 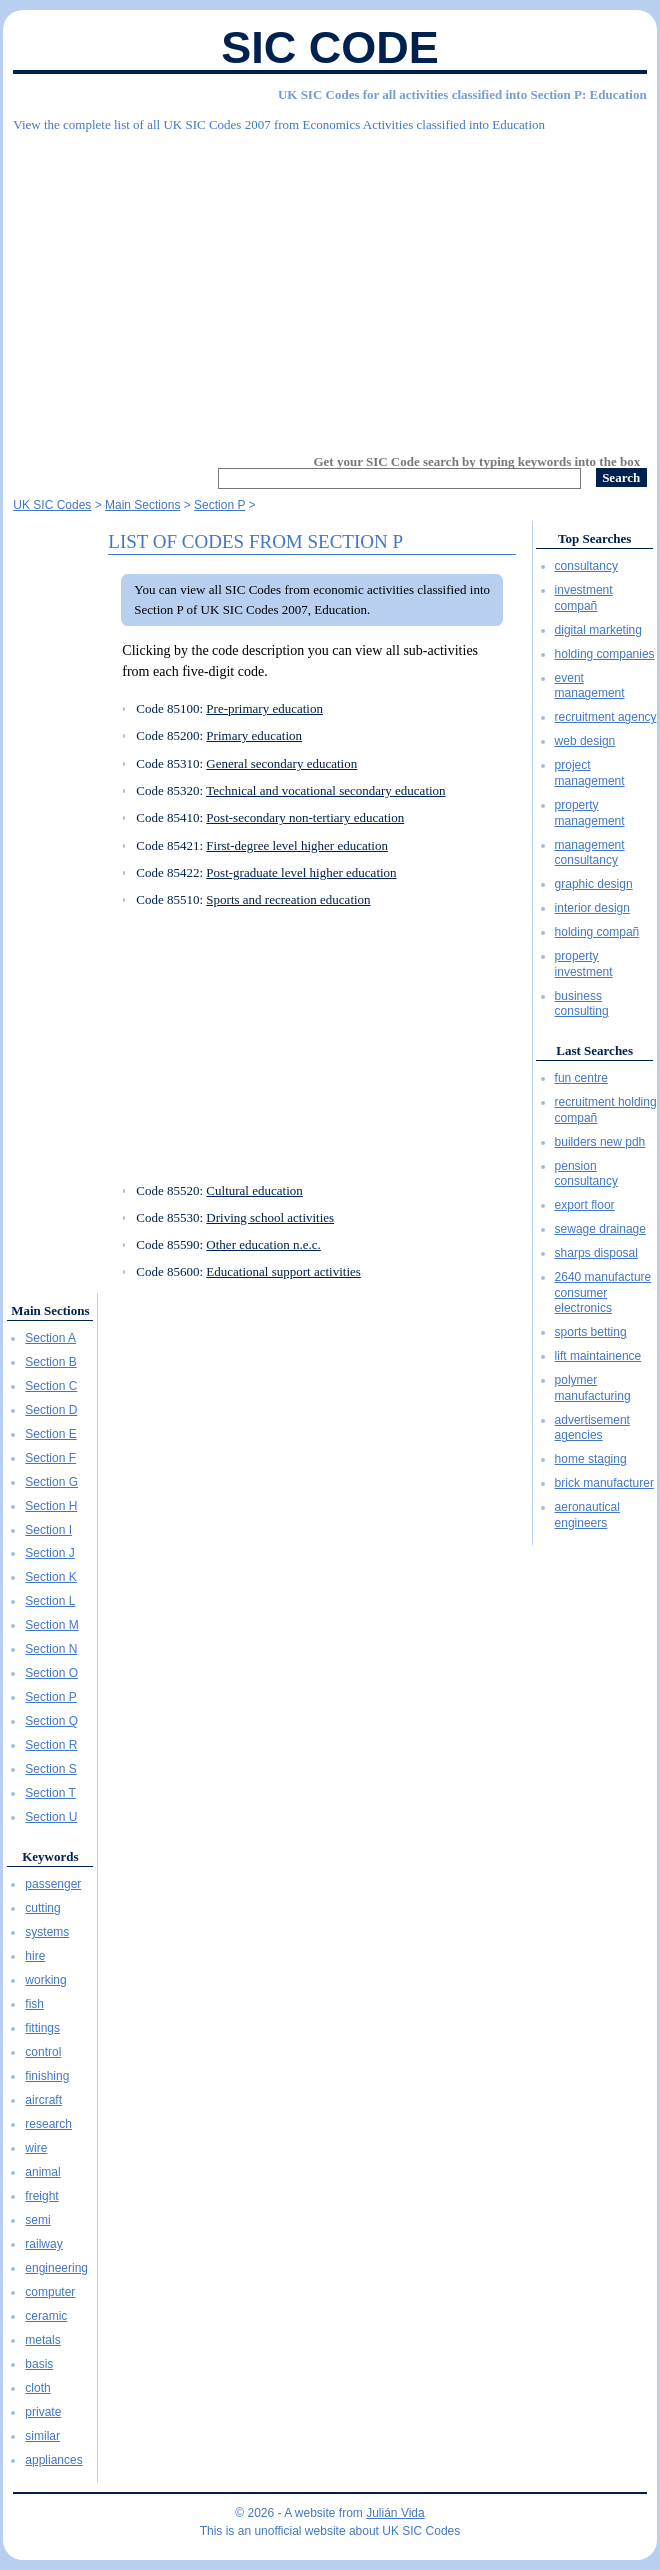 I want to click on Section H, so click(x=51, y=1506).